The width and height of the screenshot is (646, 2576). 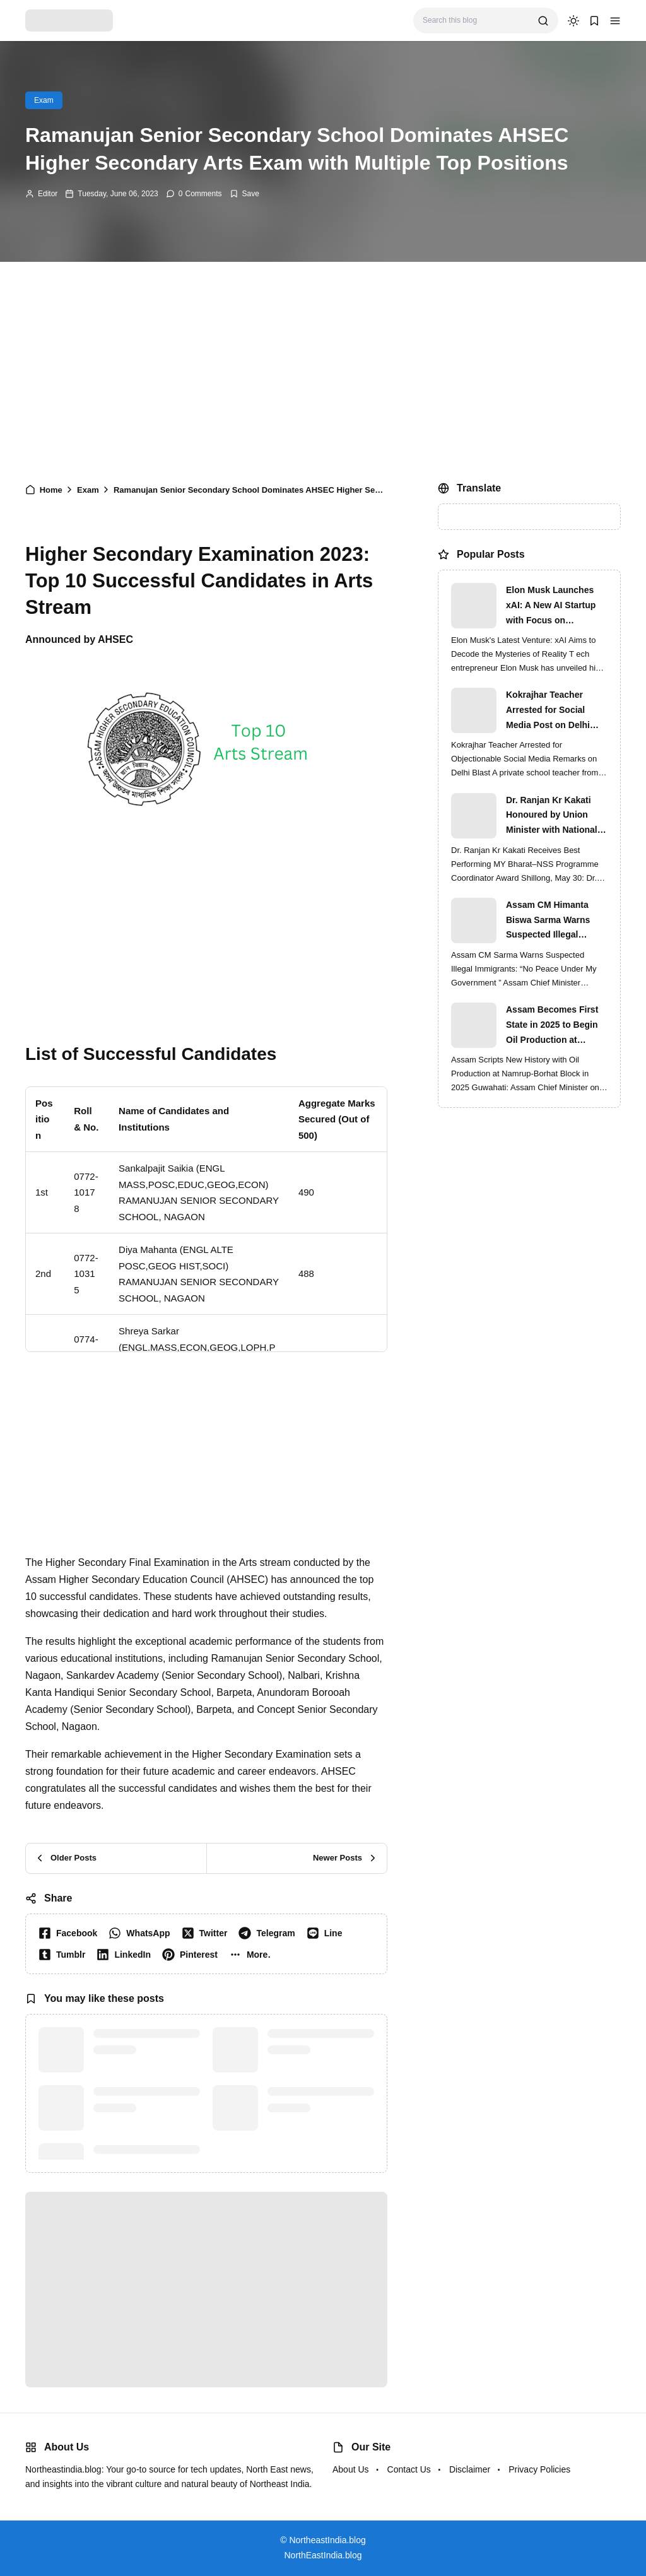 What do you see at coordinates (47, 193) in the screenshot?
I see `Editor` at bounding box center [47, 193].